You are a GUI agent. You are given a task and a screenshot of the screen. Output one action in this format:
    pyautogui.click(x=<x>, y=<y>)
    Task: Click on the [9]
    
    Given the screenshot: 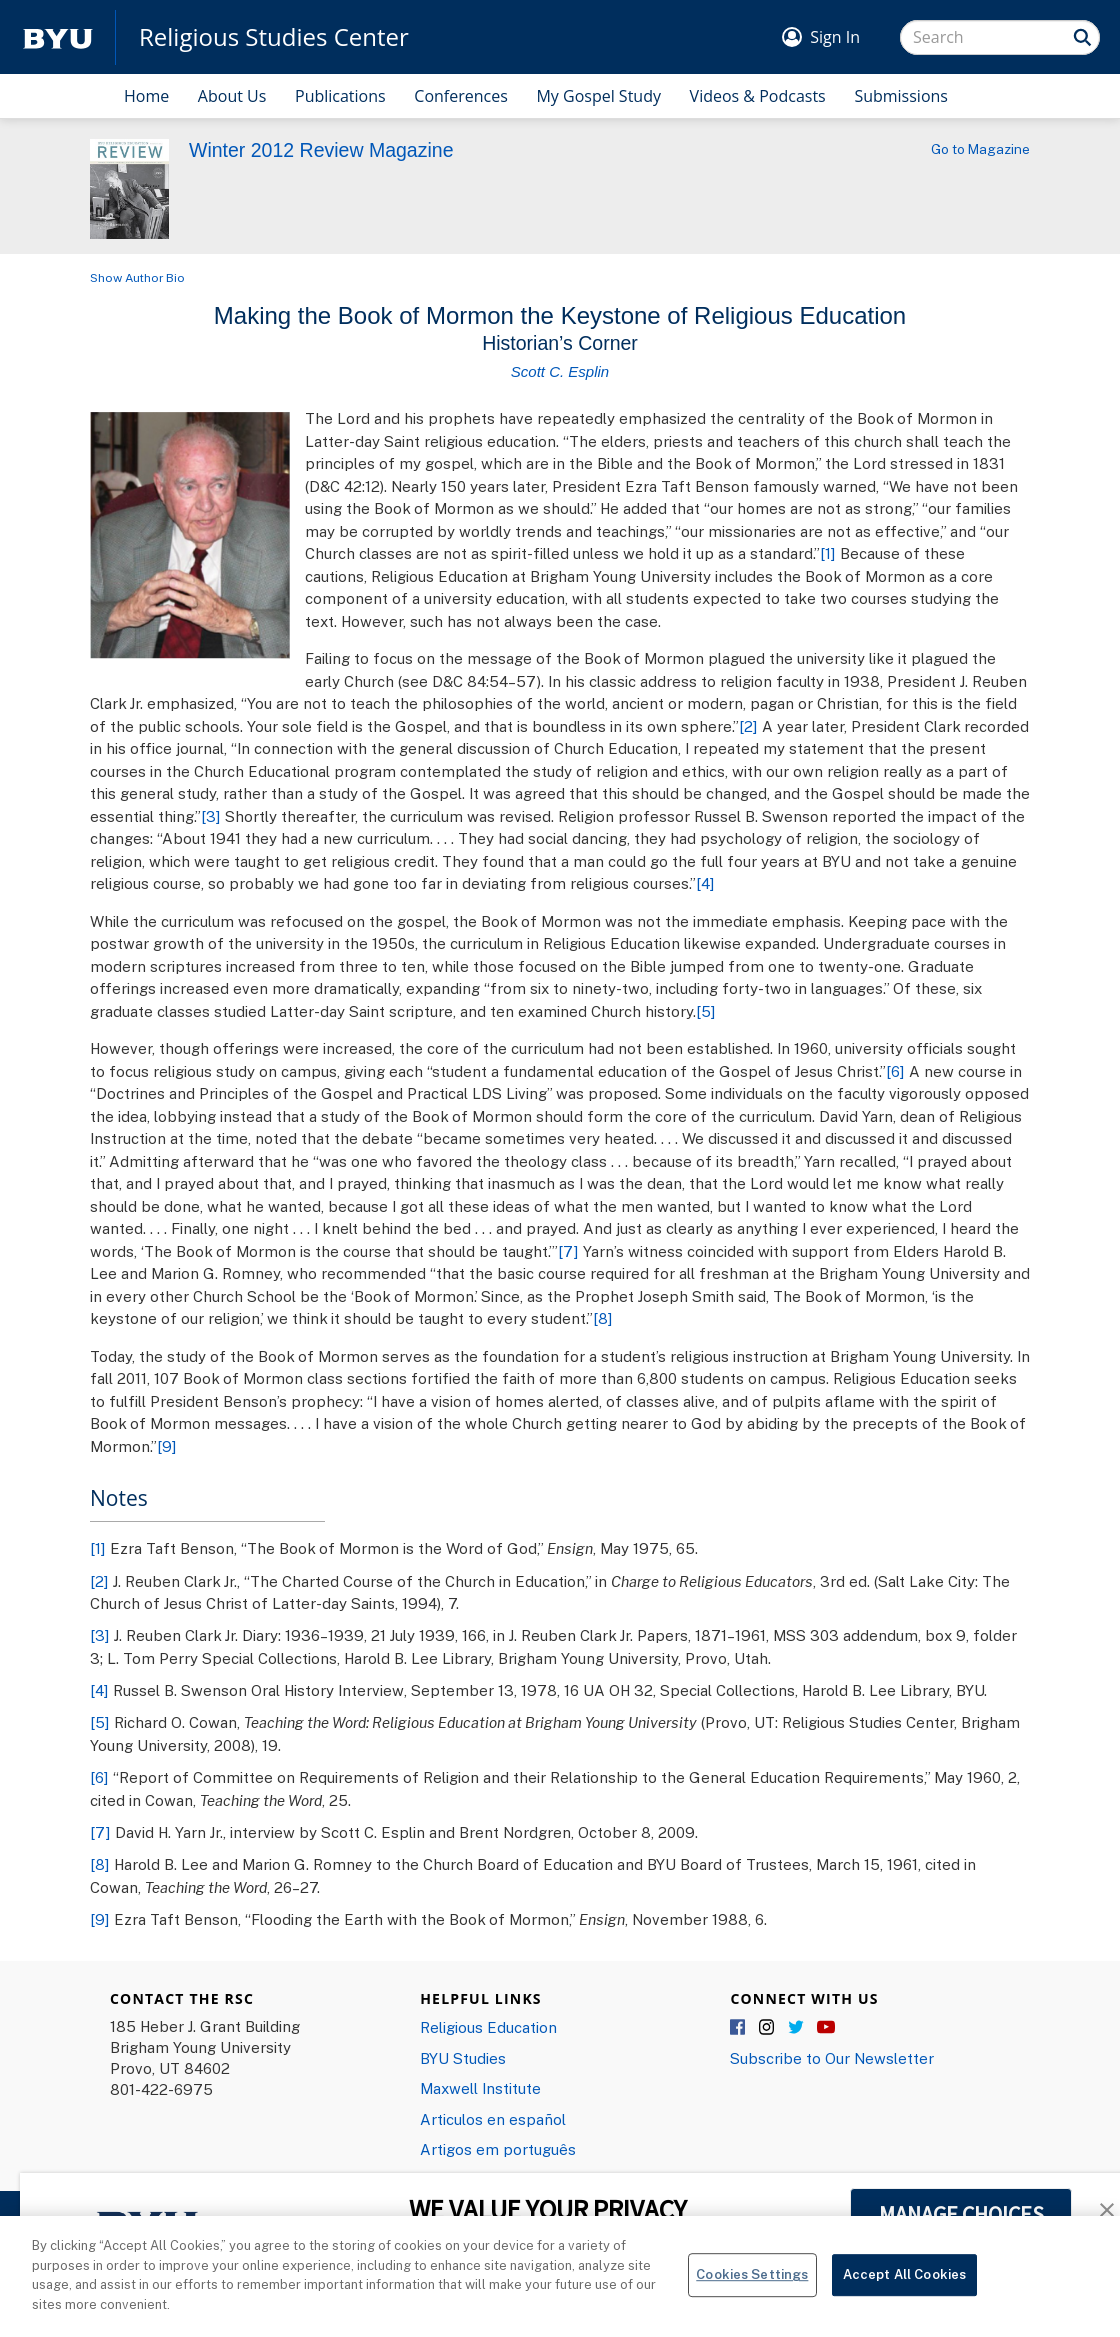 What is the action you would take?
    pyautogui.click(x=167, y=1446)
    